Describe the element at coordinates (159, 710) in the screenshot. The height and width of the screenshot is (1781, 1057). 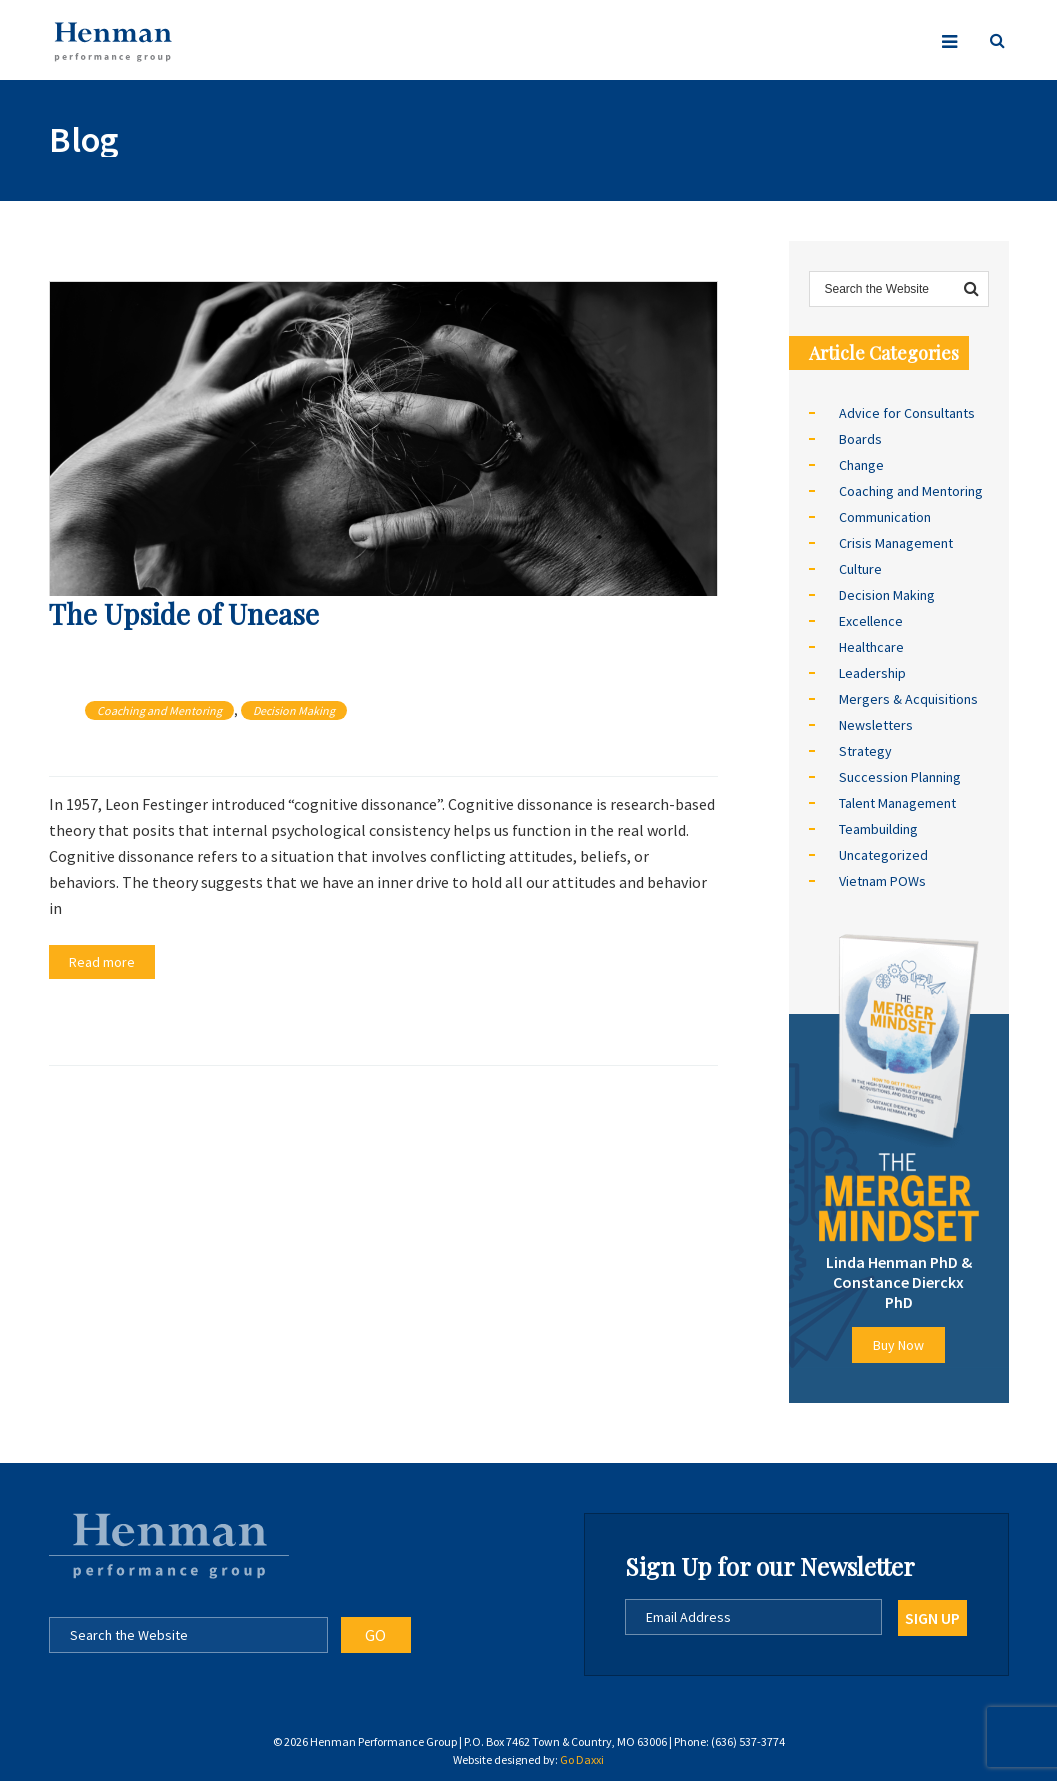
I see `Coaching and Mentoring` at that location.